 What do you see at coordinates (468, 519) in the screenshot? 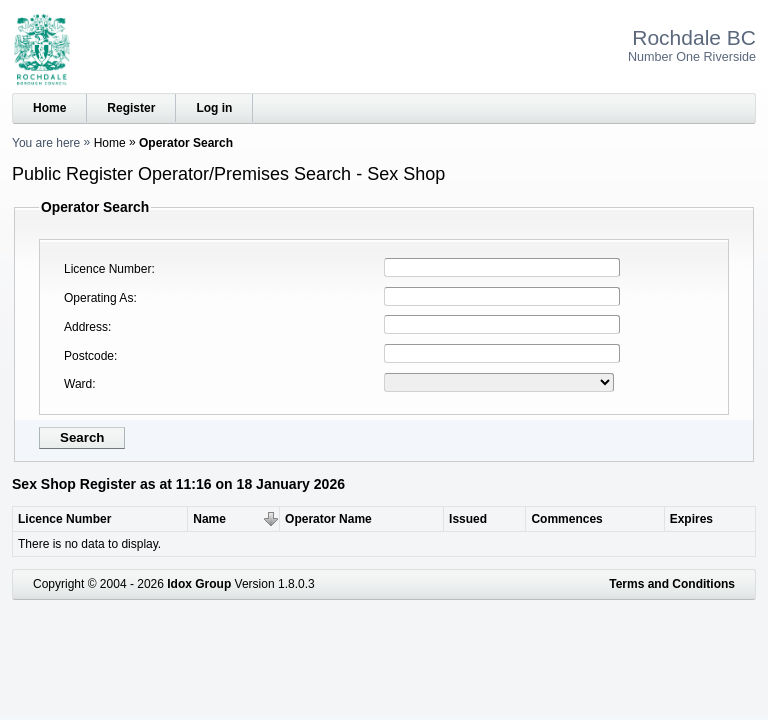
I see `Issued` at bounding box center [468, 519].